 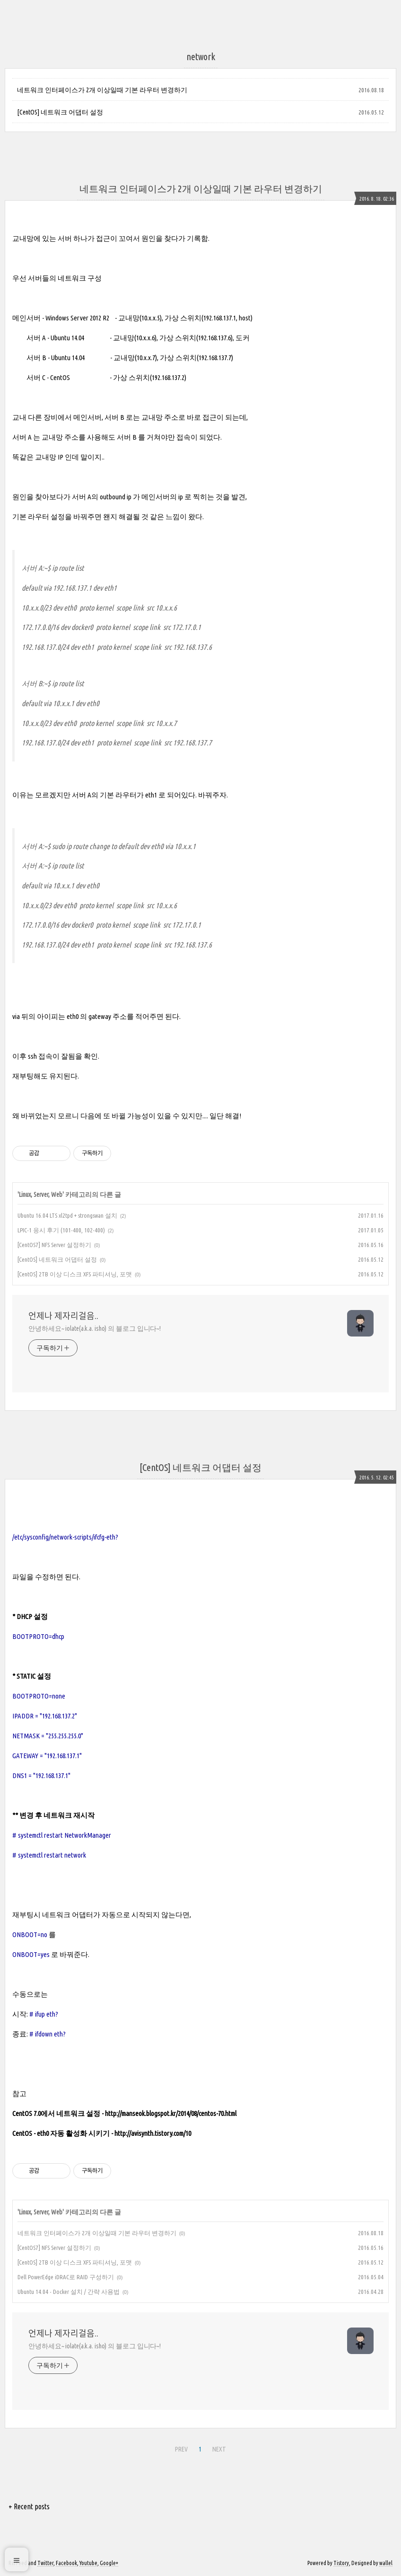 What do you see at coordinates (40, 1194) in the screenshot?
I see `Linux, Server, Web` at bounding box center [40, 1194].